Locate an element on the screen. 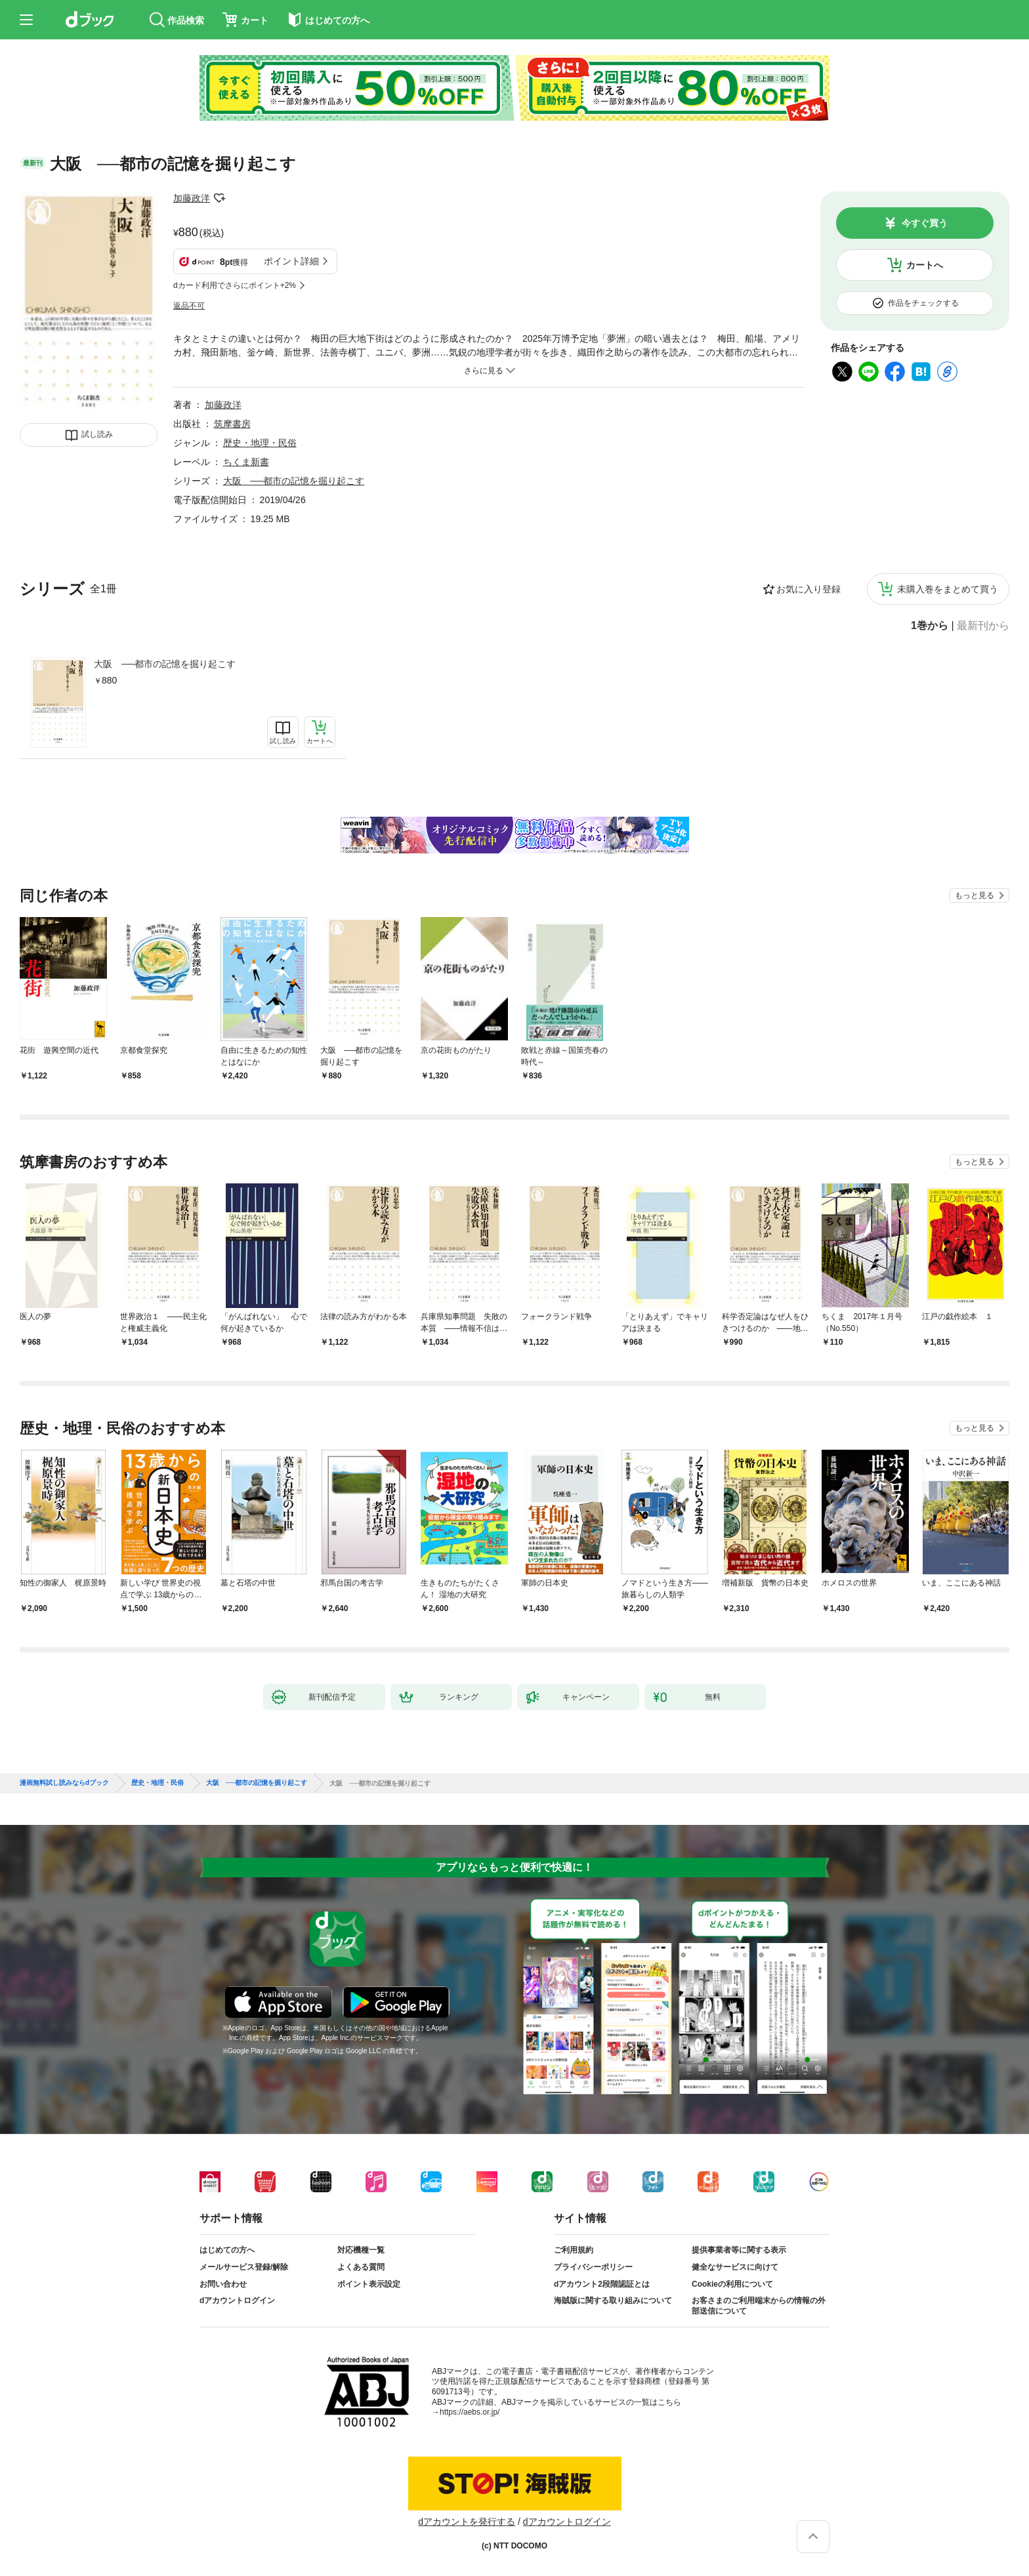 The height and width of the screenshot is (2576, 1029). 未購入巻をまとめて買う is located at coordinates (947, 589).